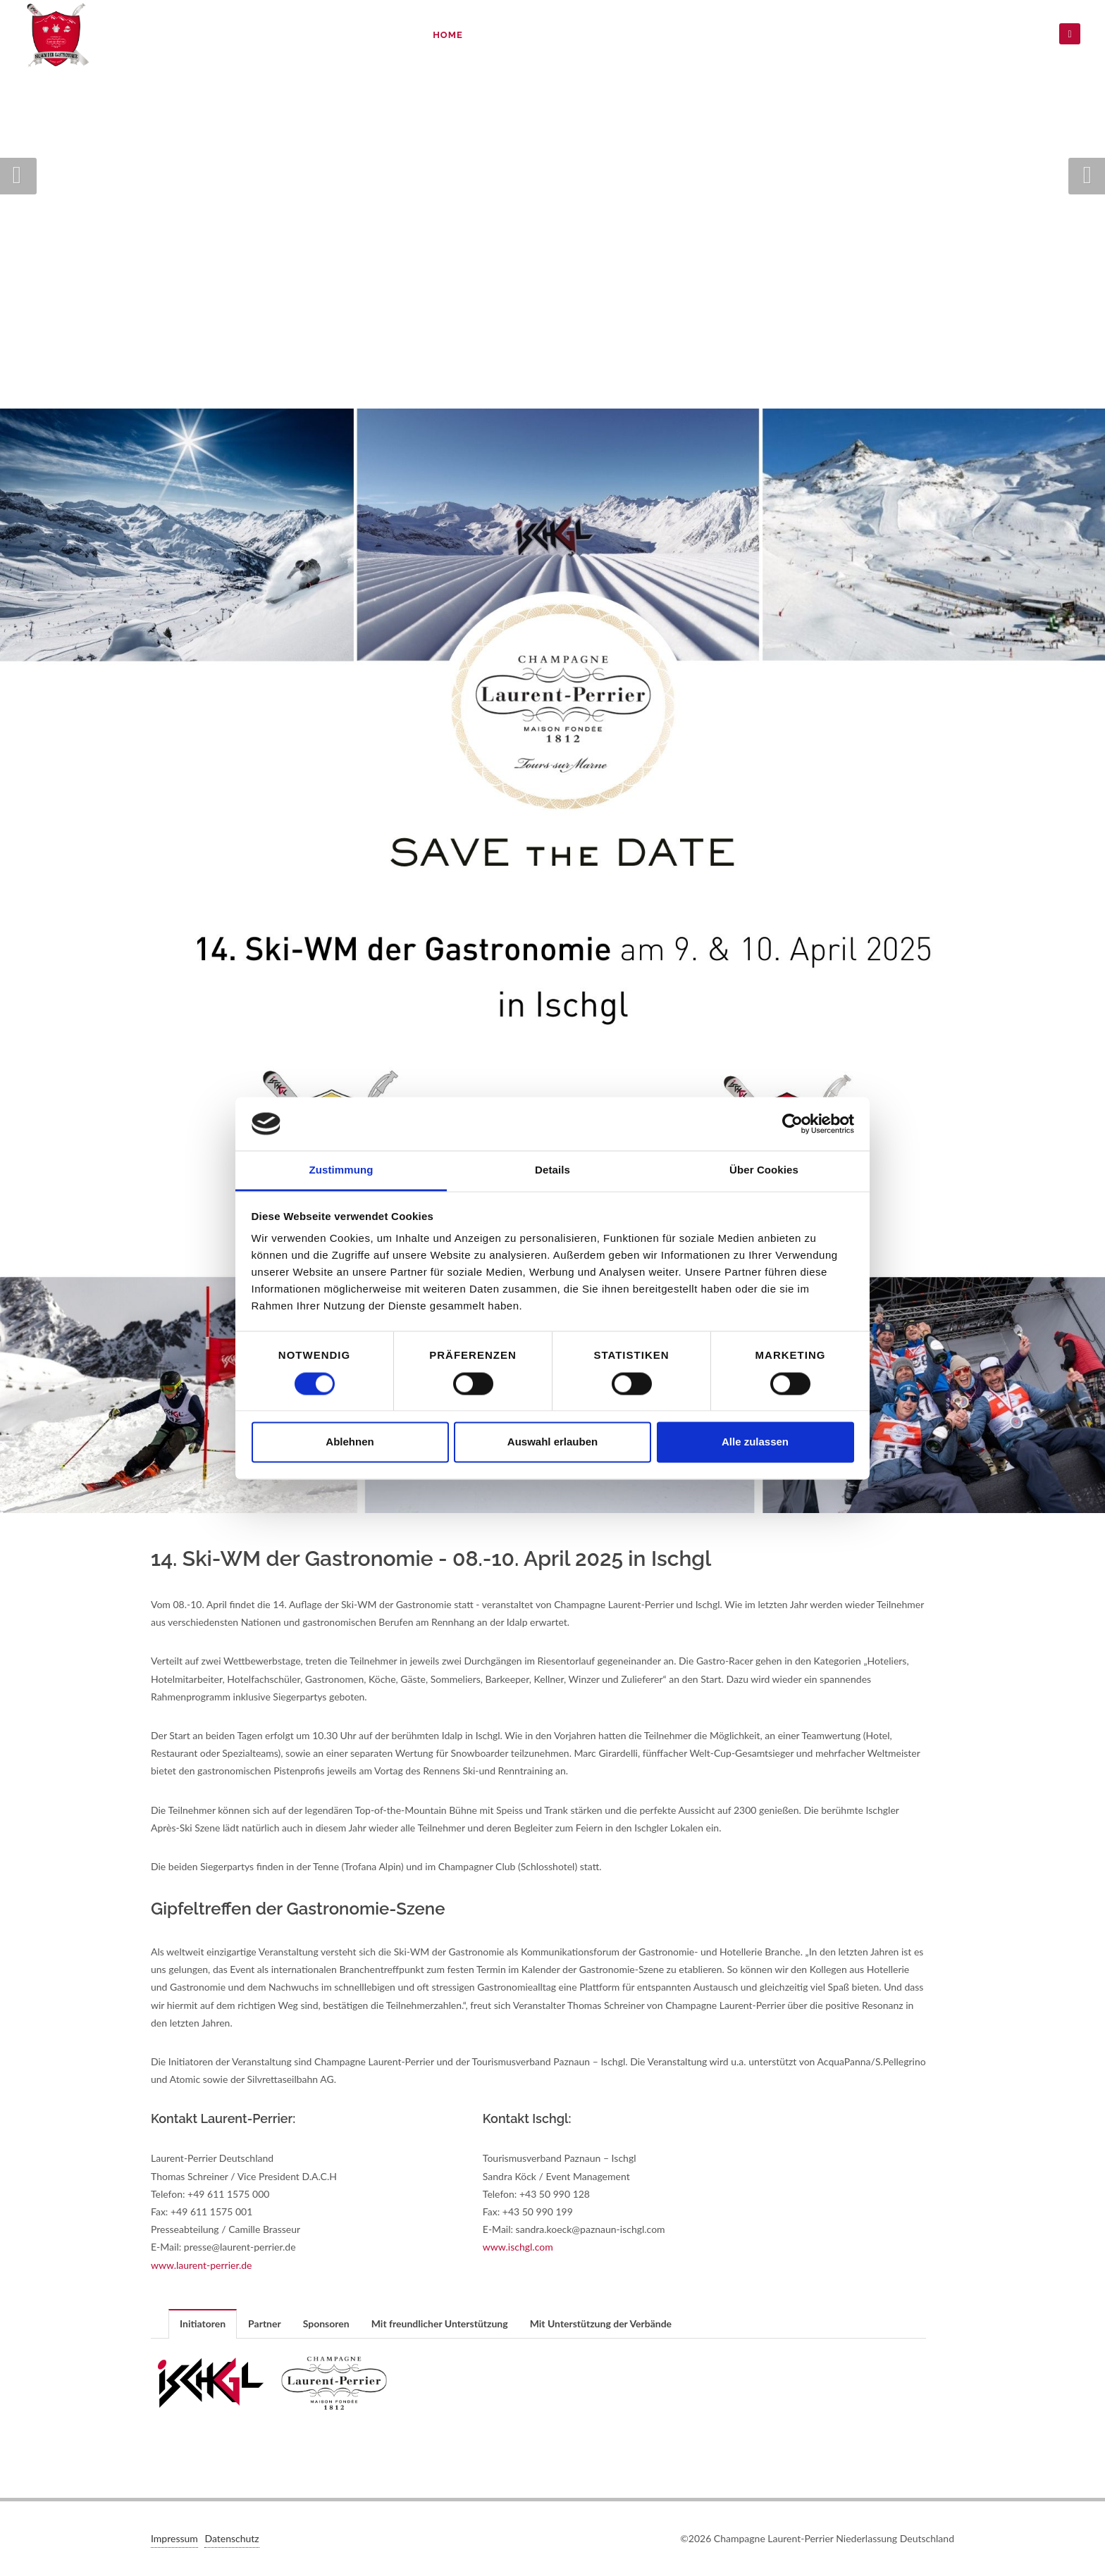 Image resolution: width=1105 pixels, height=2576 pixels. What do you see at coordinates (264, 2323) in the screenshot?
I see `Partner [presentation]` at bounding box center [264, 2323].